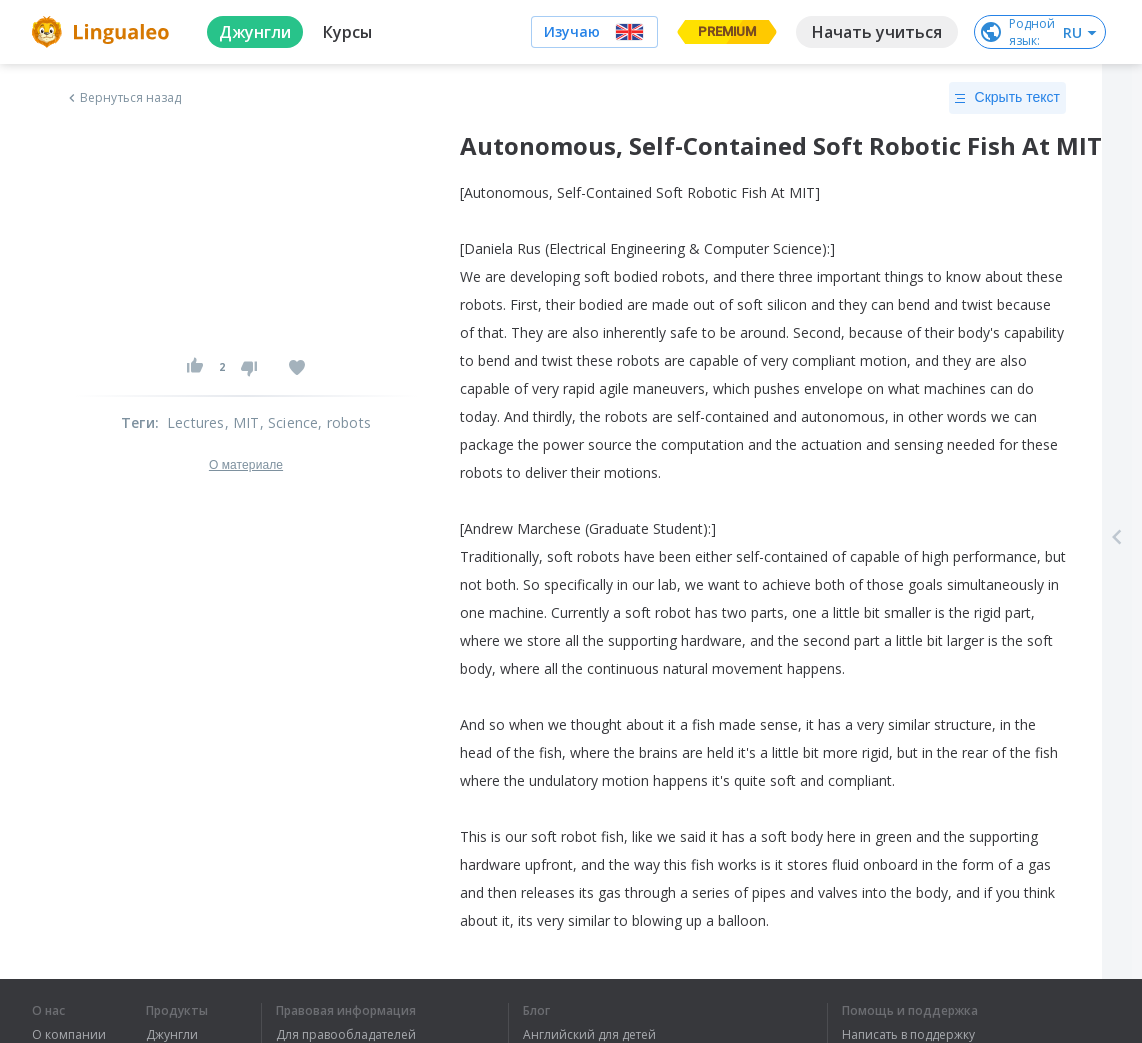 This screenshot has width=1142, height=1043. What do you see at coordinates (346, 1035) in the screenshot?
I see `Для правообладателей` at bounding box center [346, 1035].